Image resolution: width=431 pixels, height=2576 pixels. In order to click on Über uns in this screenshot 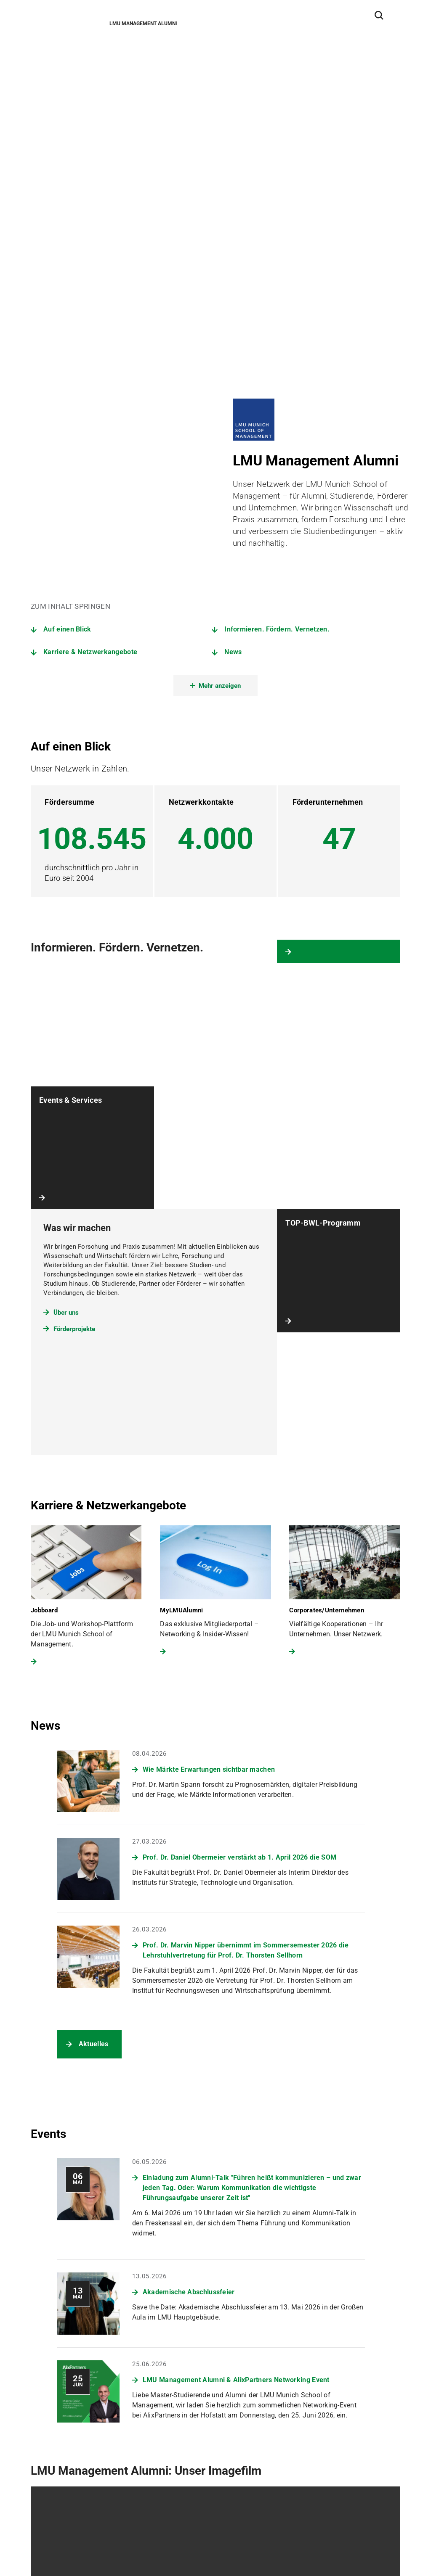, I will do `click(66, 882)`.